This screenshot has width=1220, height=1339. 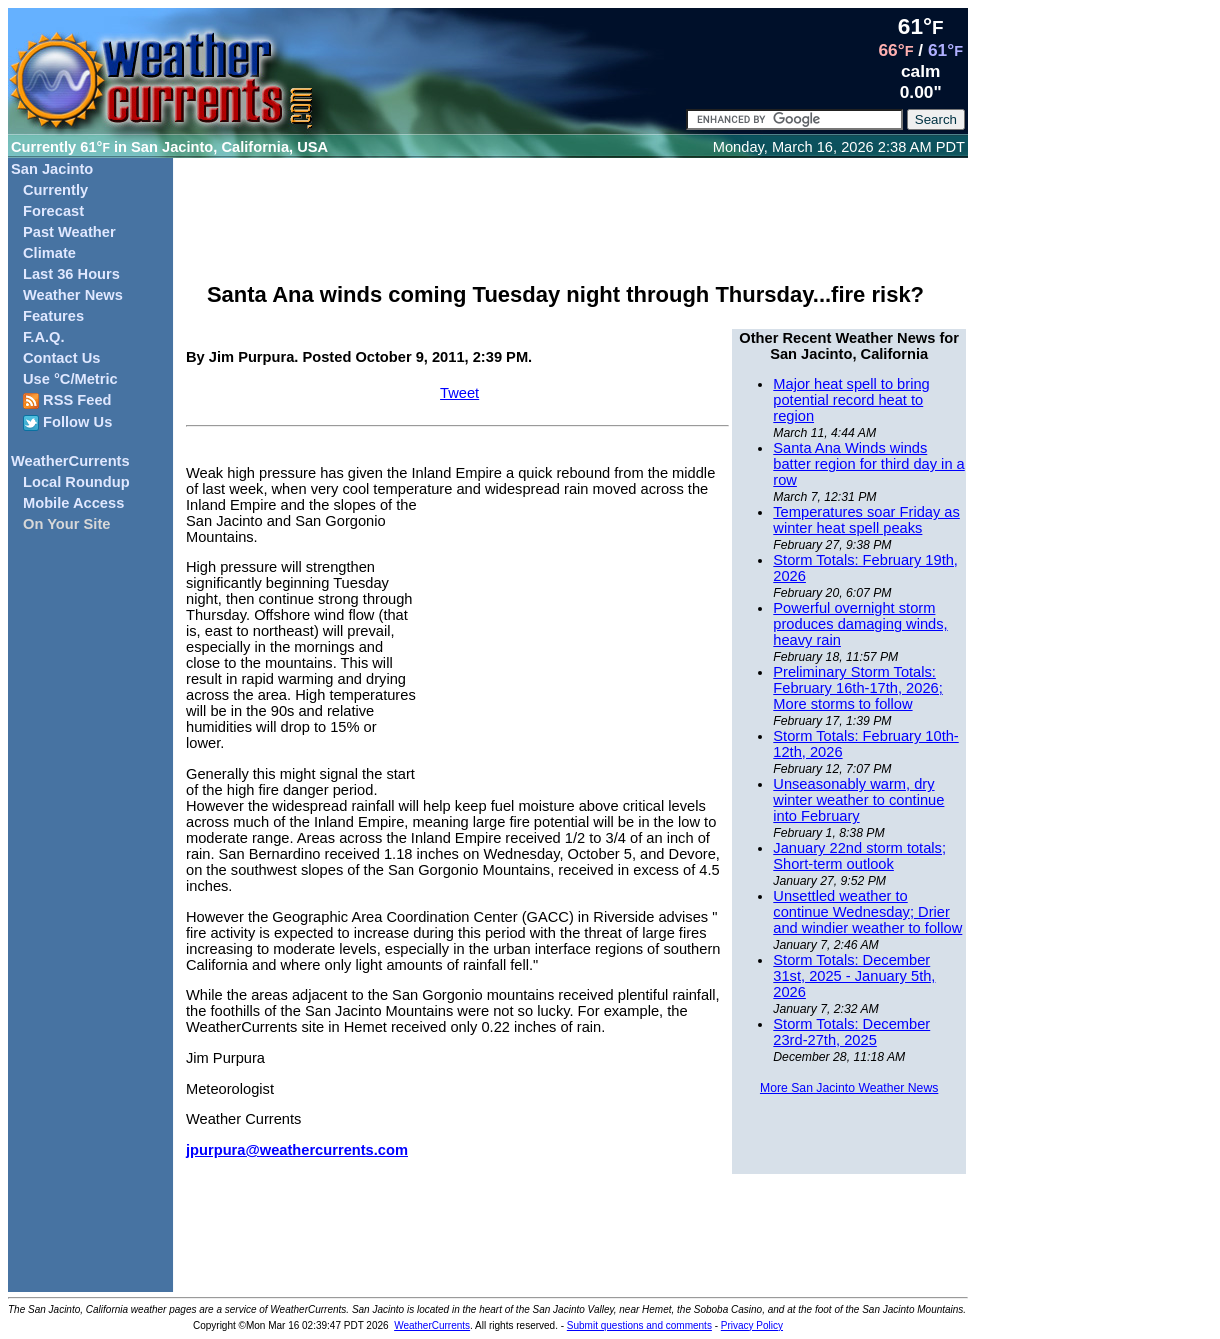 I want to click on Forecast, so click(x=53, y=211).